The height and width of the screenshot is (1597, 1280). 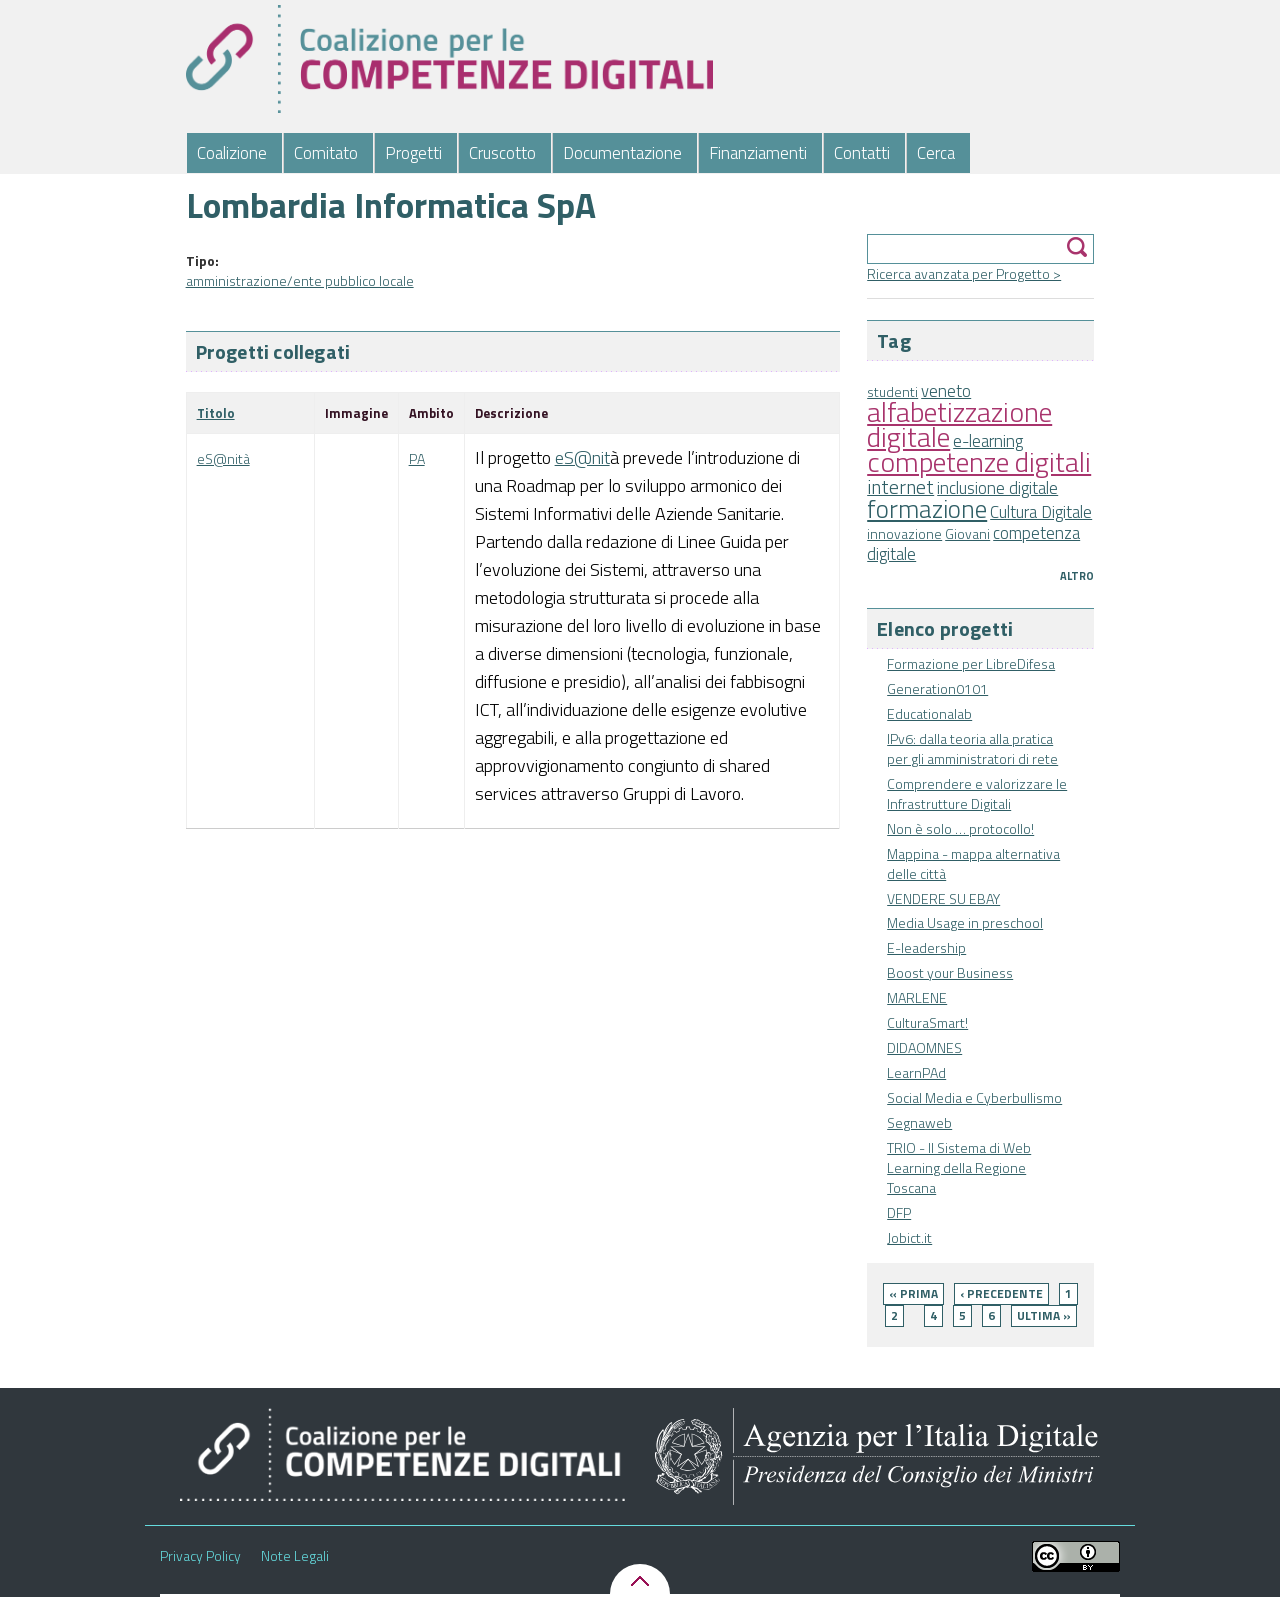 I want to click on competenze digitali, so click(x=979, y=461).